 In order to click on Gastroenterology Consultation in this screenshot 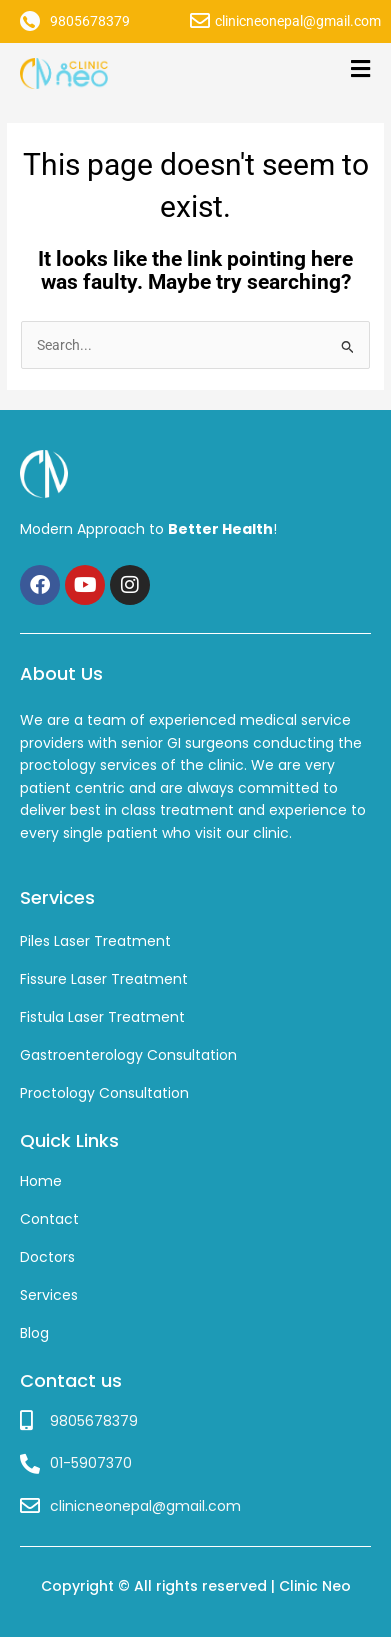, I will do `click(128, 1055)`.